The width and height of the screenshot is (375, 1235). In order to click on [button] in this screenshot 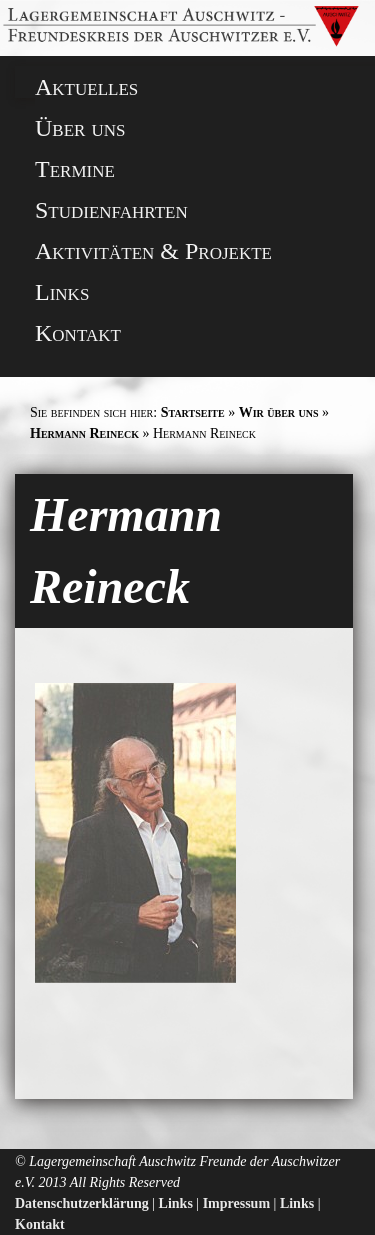, I will do `click(32, 23)`.